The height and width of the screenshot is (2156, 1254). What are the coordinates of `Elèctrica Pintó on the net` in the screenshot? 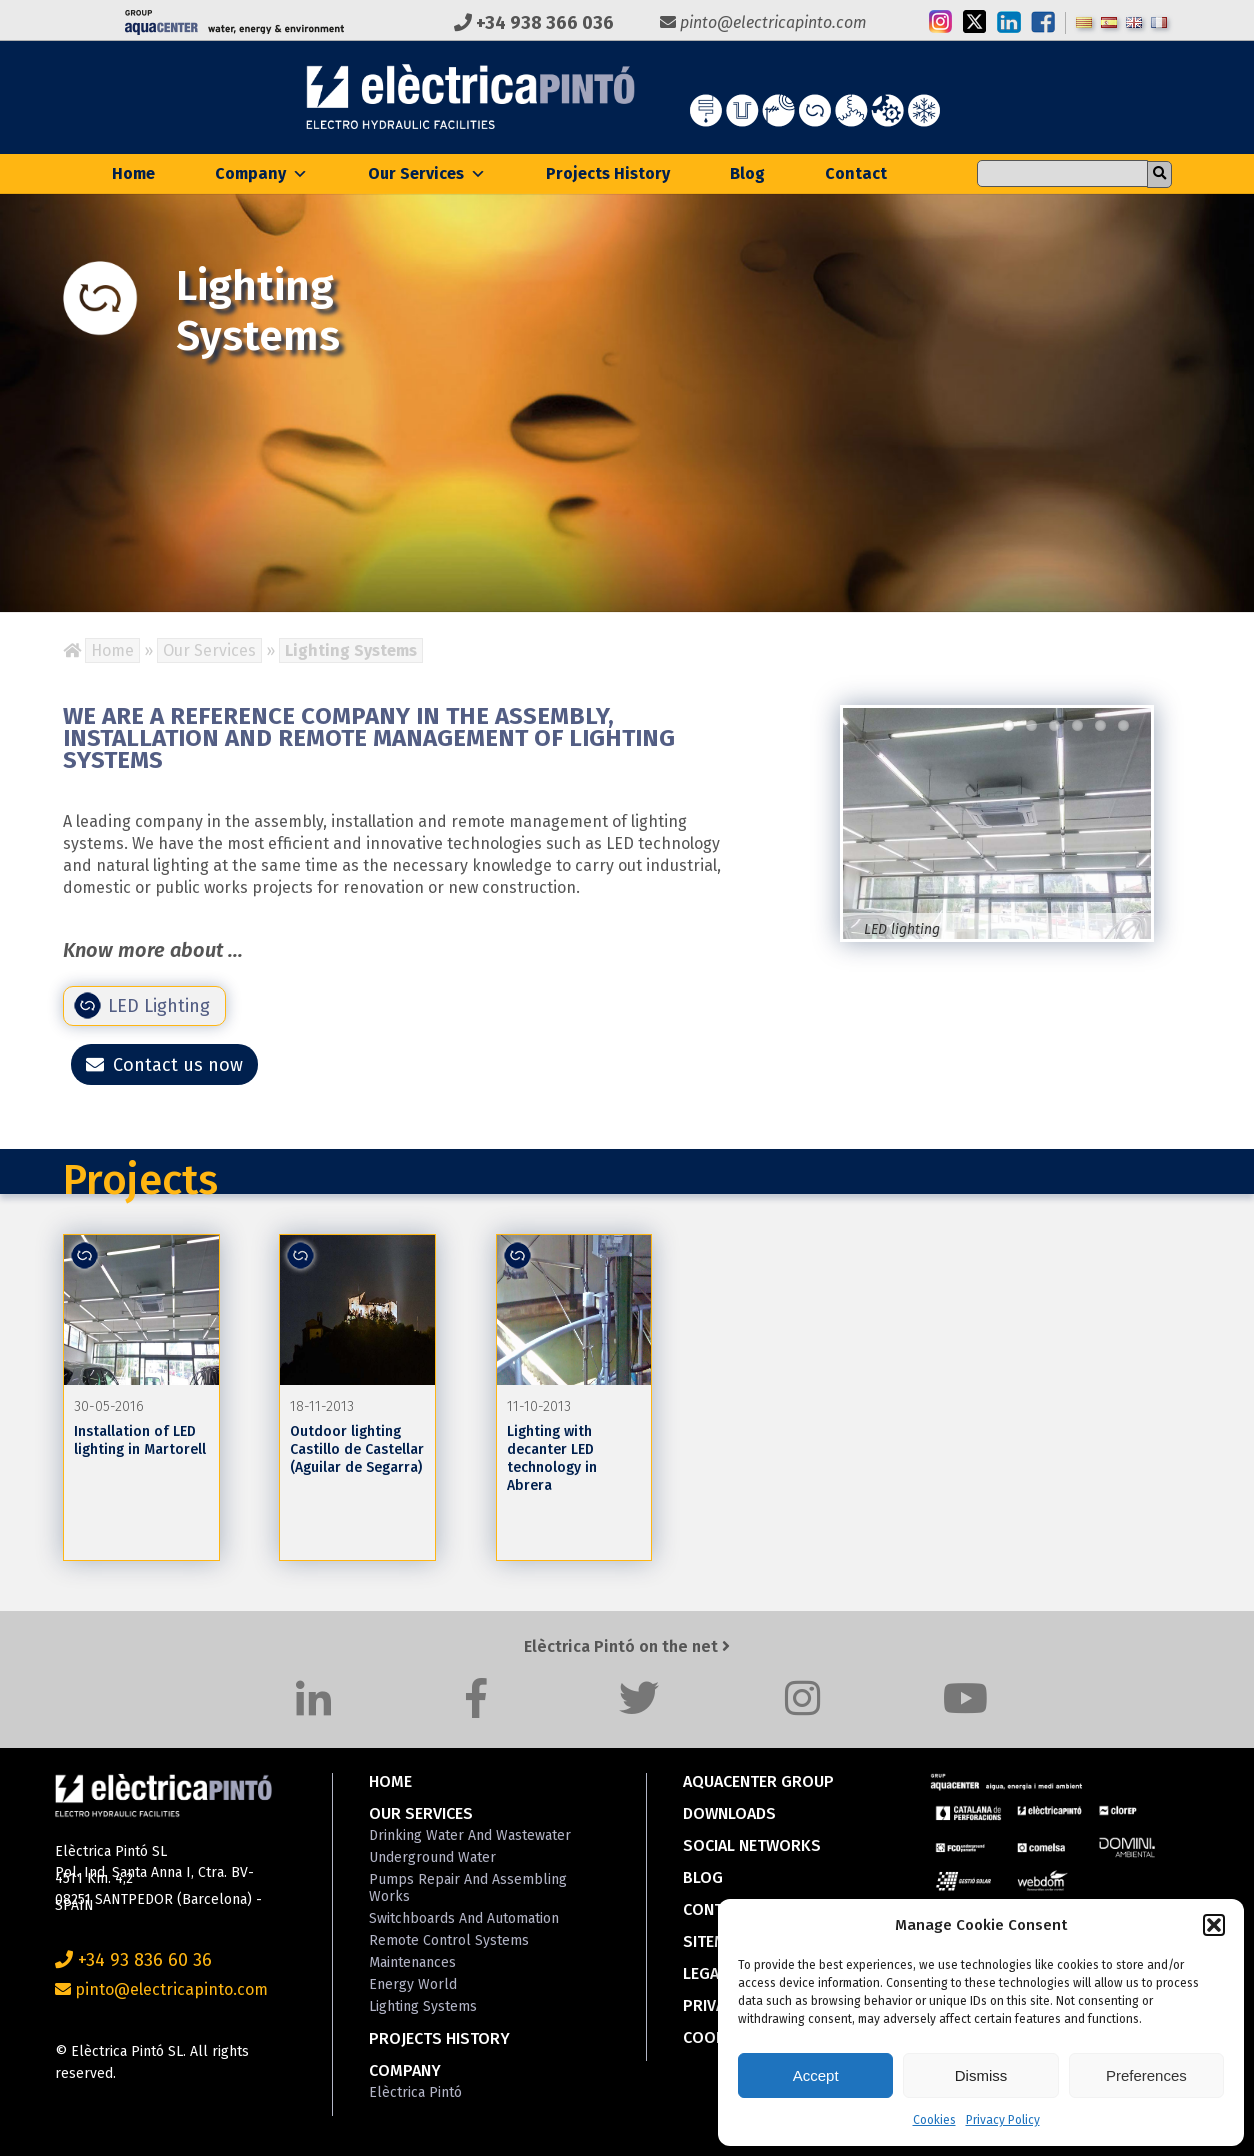 It's located at (627, 1646).